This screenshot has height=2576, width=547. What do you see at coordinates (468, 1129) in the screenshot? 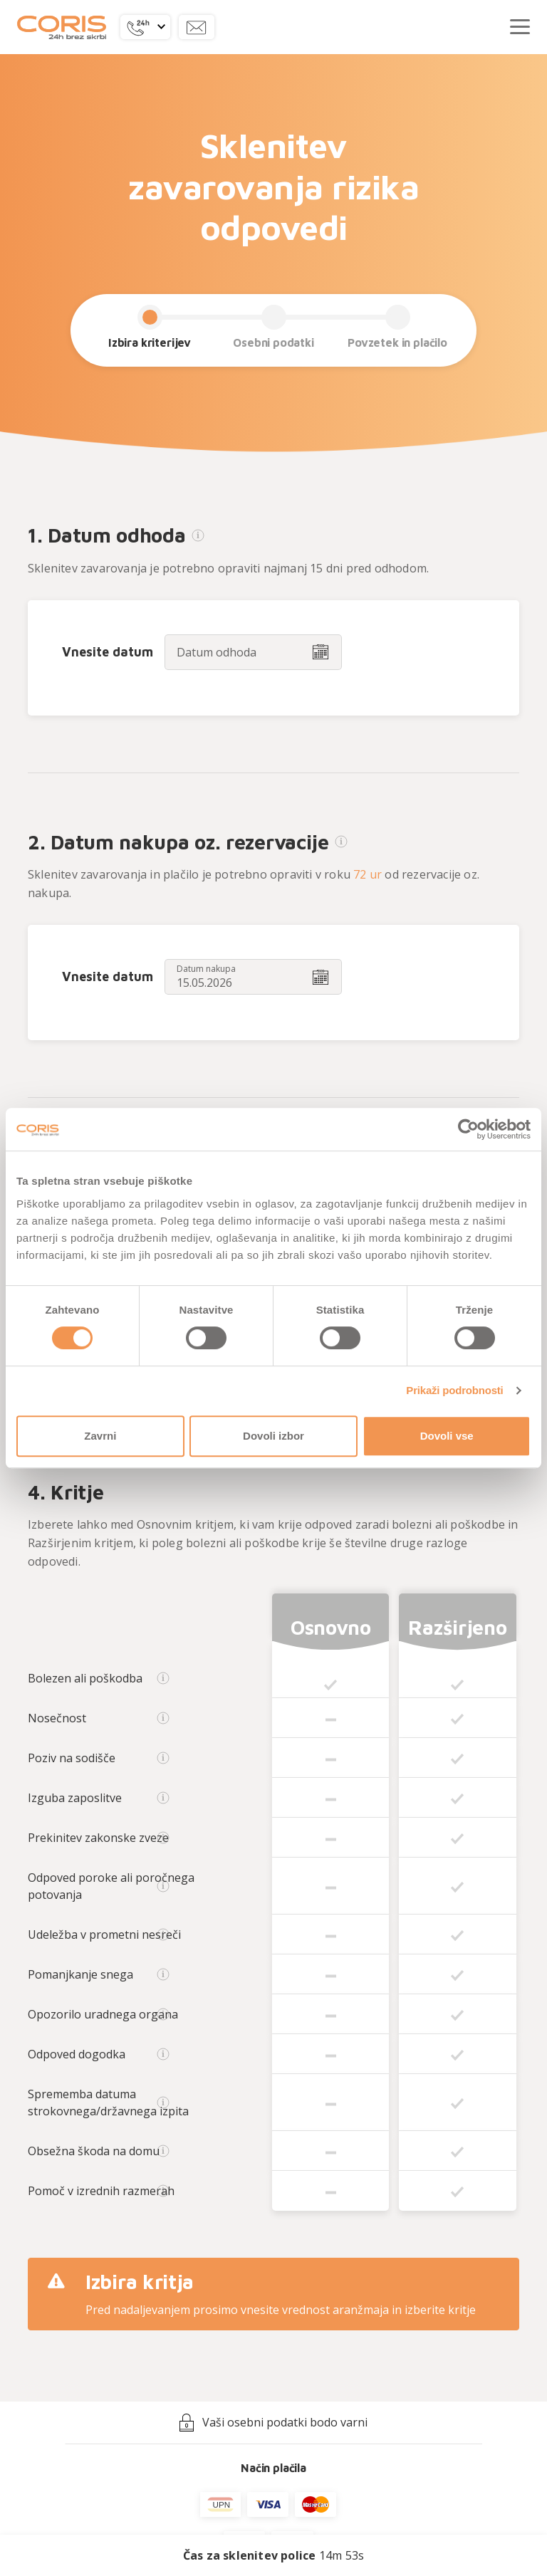
I see `[Cookiebot od Usercentrics - odpre se v novem oknu]` at bounding box center [468, 1129].